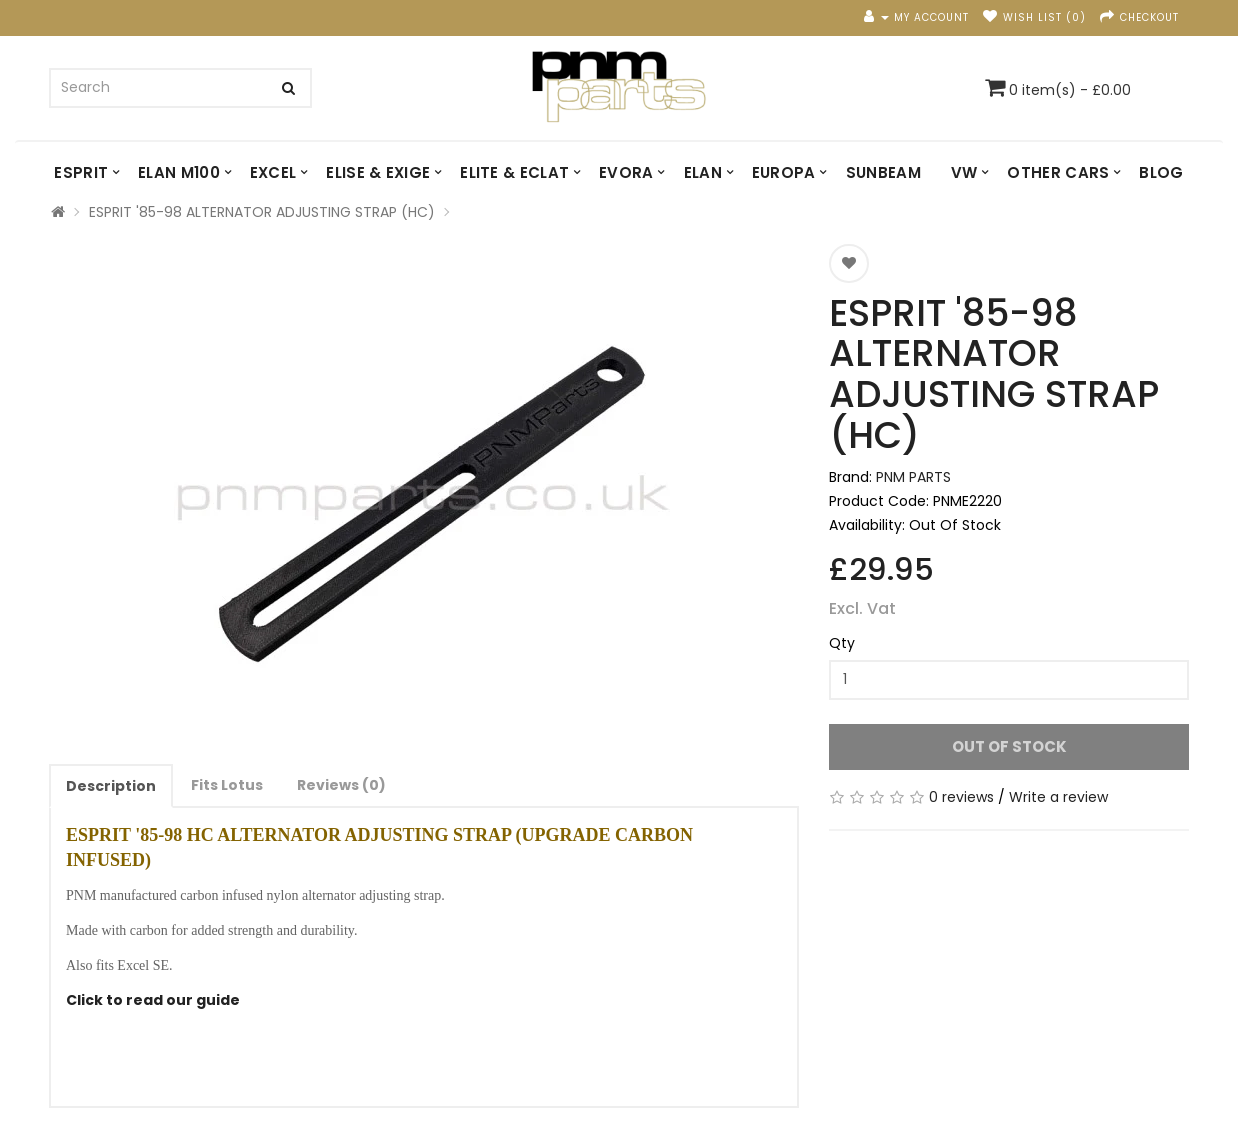 This screenshot has height=1123, width=1238. Describe the element at coordinates (703, 172) in the screenshot. I see `ELAN` at that location.